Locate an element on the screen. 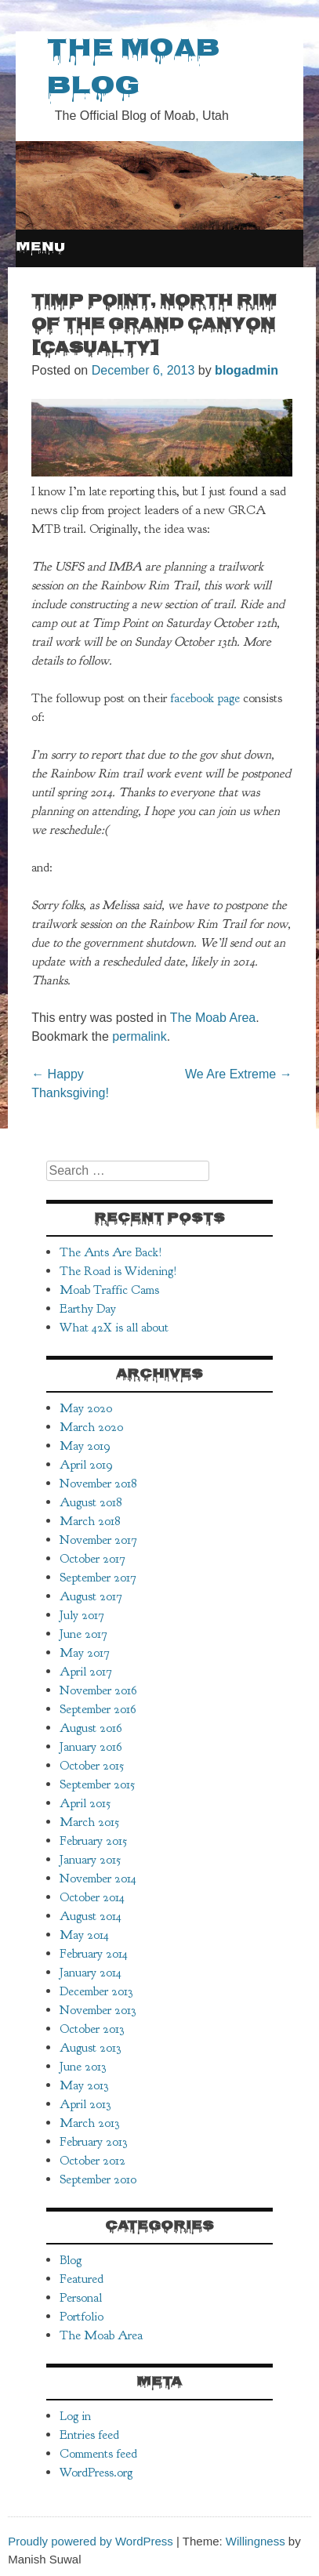 This screenshot has width=319, height=2576. The Moab Blog is located at coordinates (133, 69).